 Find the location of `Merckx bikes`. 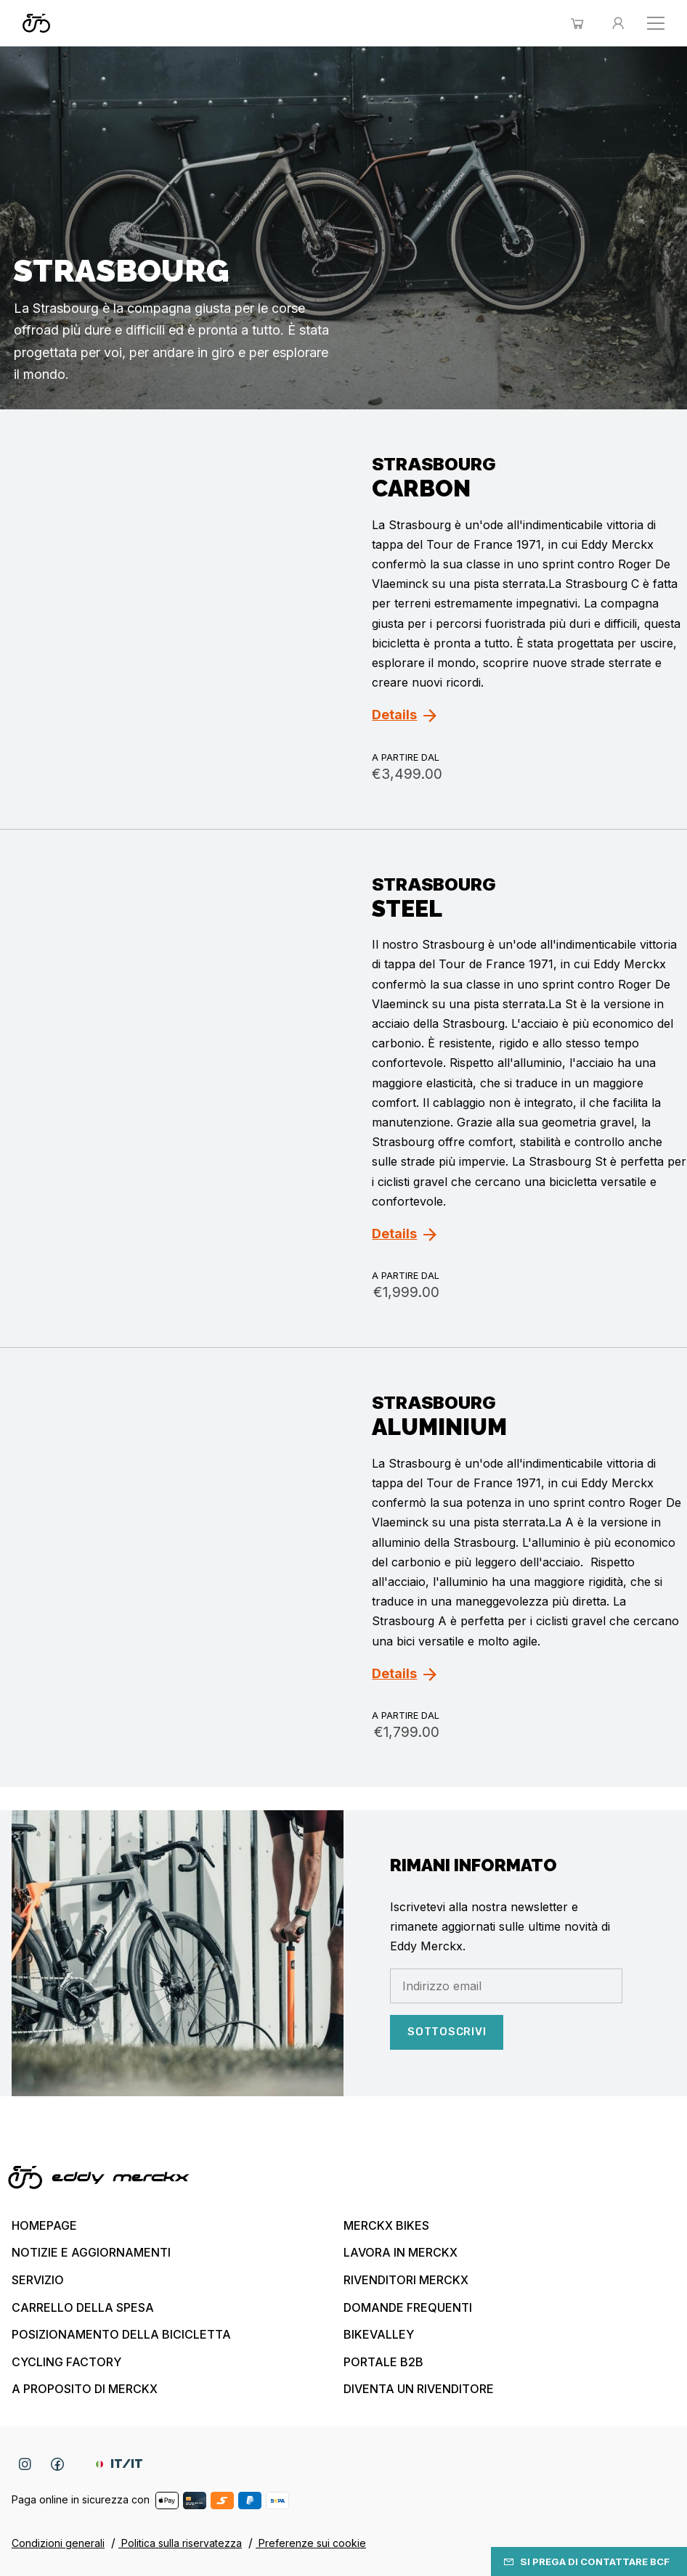

Merckx bikes is located at coordinates (386, 2225).